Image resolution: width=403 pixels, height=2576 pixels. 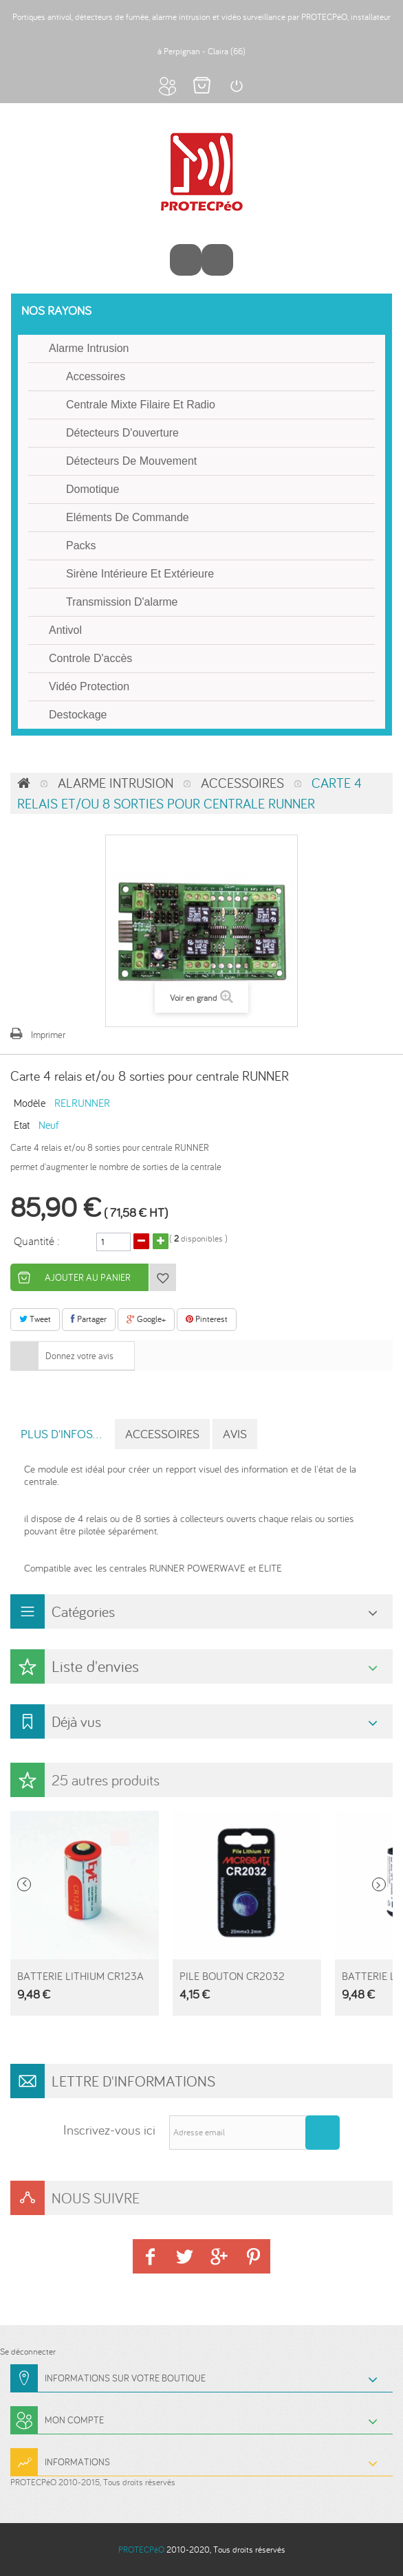 What do you see at coordinates (81, 545) in the screenshot?
I see `Packs` at bounding box center [81, 545].